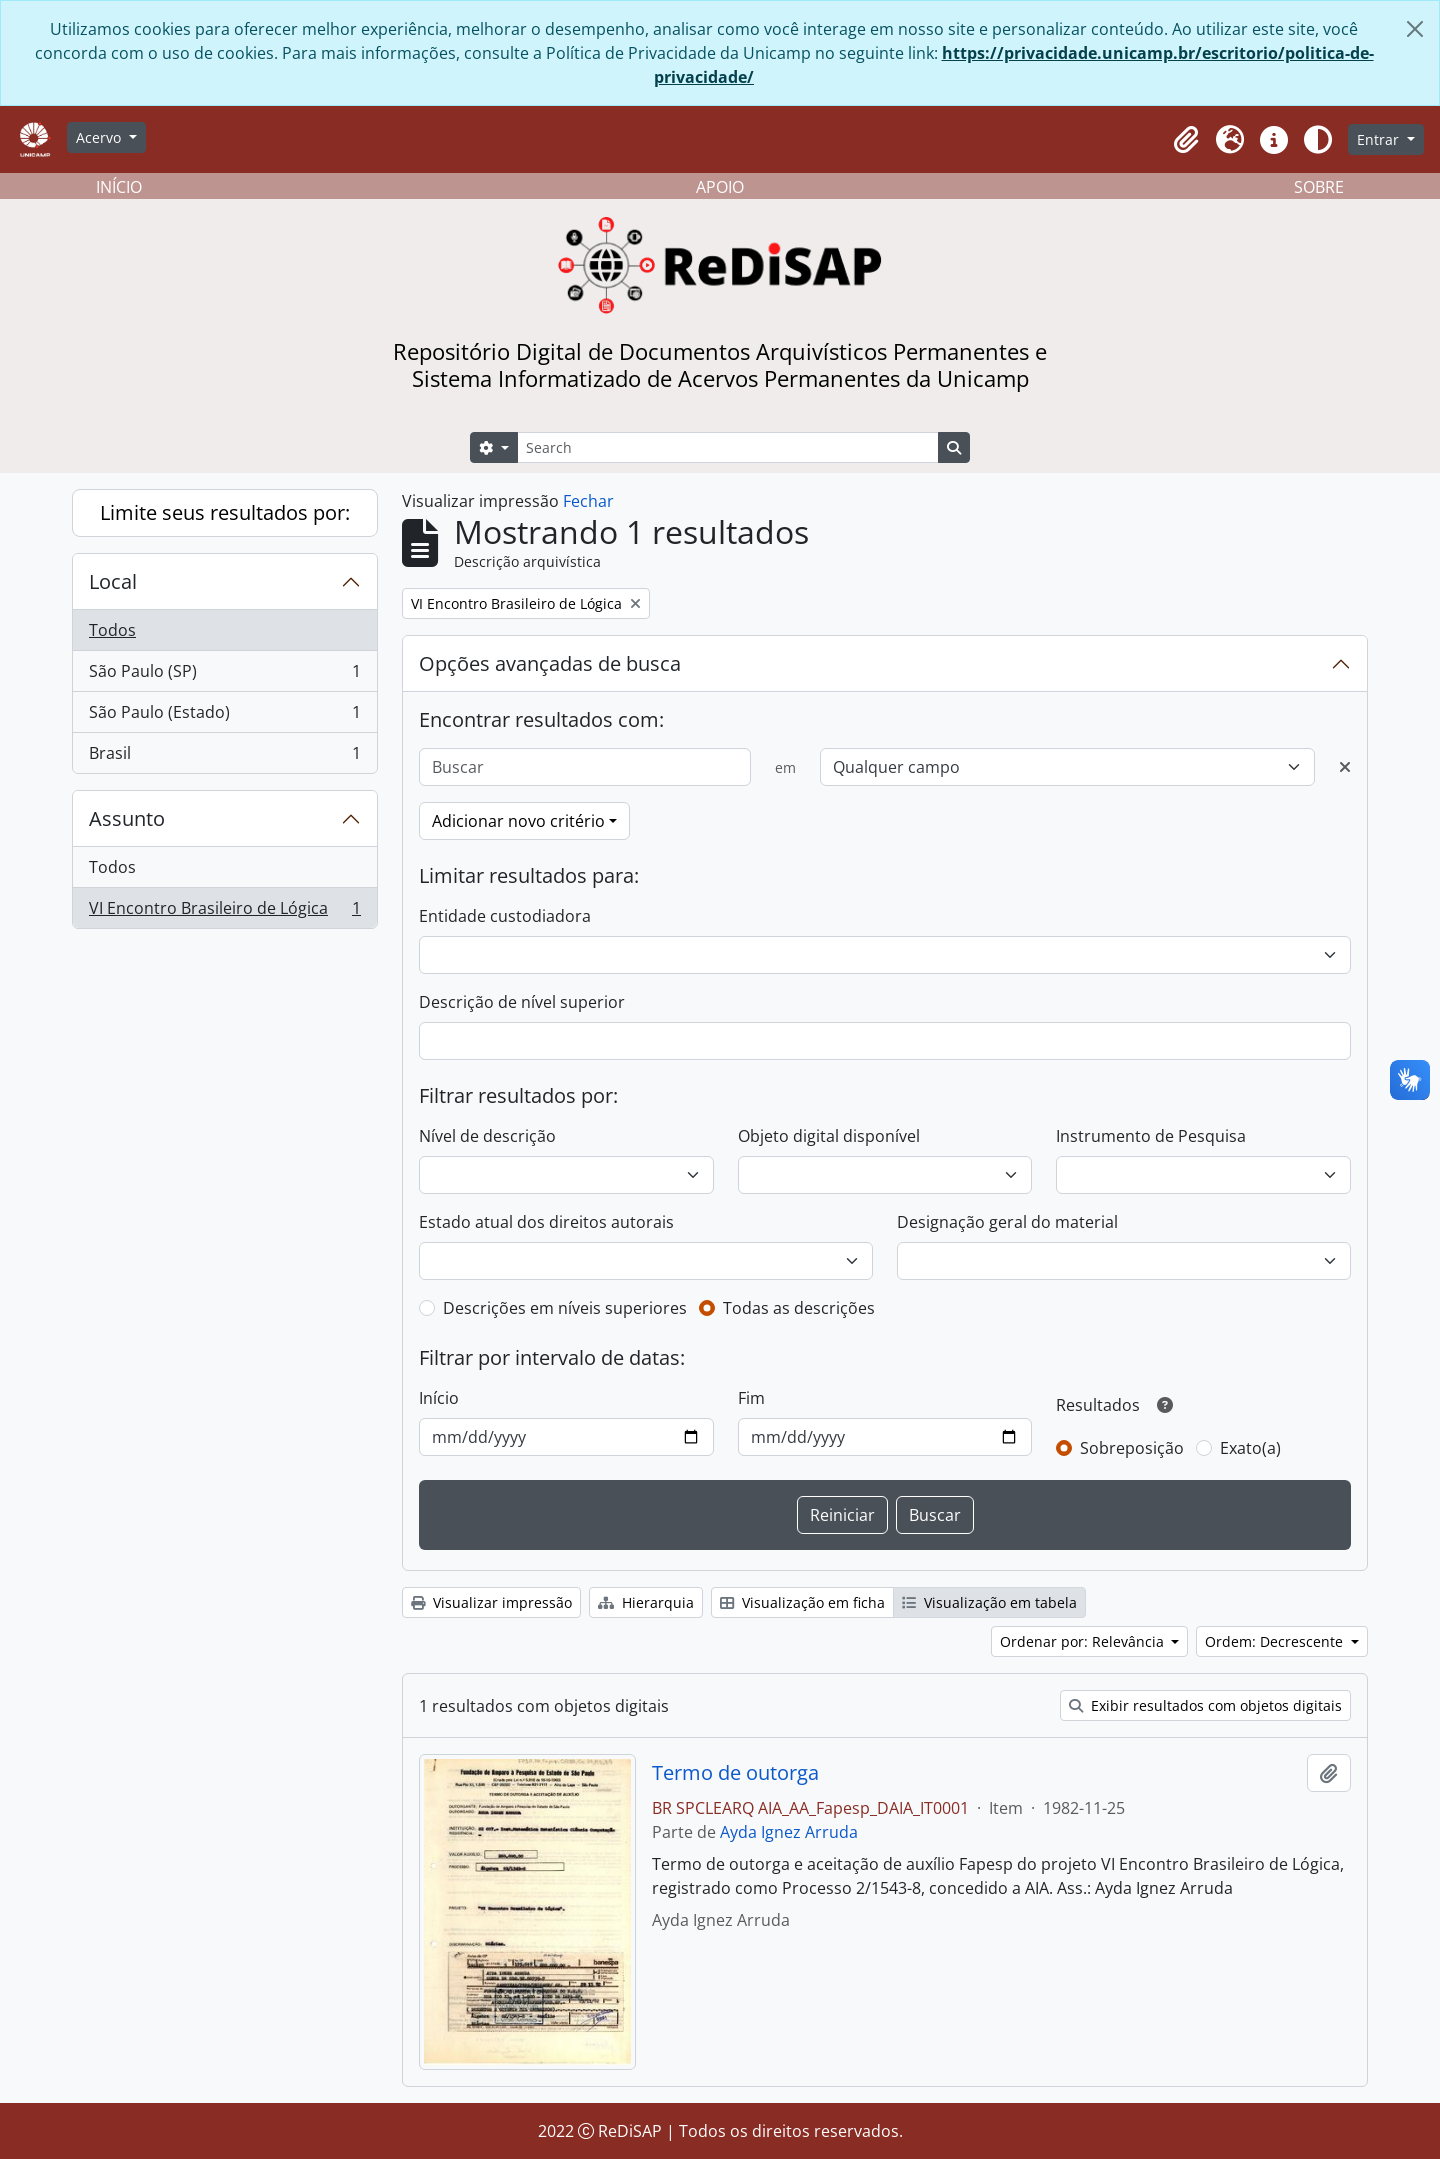 This screenshot has width=1440, height=2159. I want to click on Visualizar impressão, so click(491, 1602).